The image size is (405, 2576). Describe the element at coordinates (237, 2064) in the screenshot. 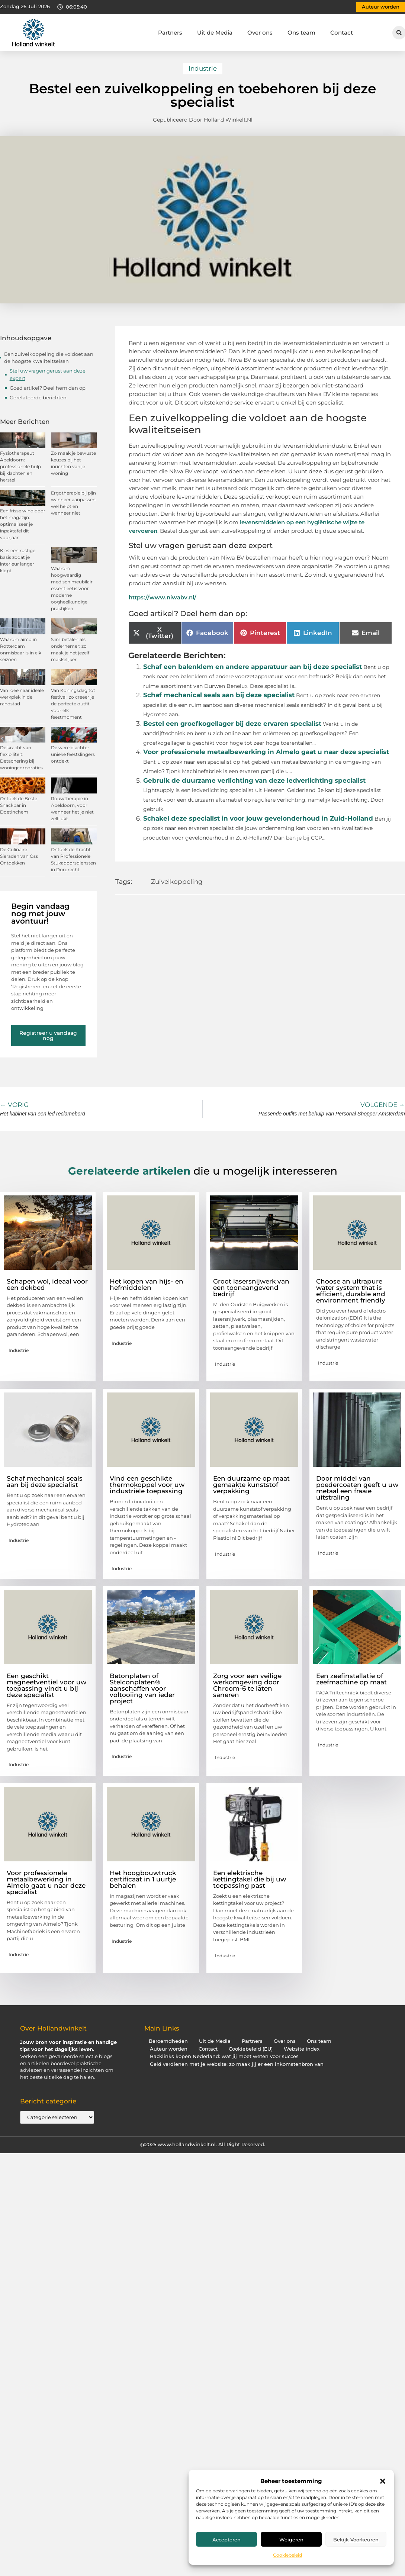

I see `Geld verdienen met je website: zo maak jij er een inkomstenbron van` at that location.